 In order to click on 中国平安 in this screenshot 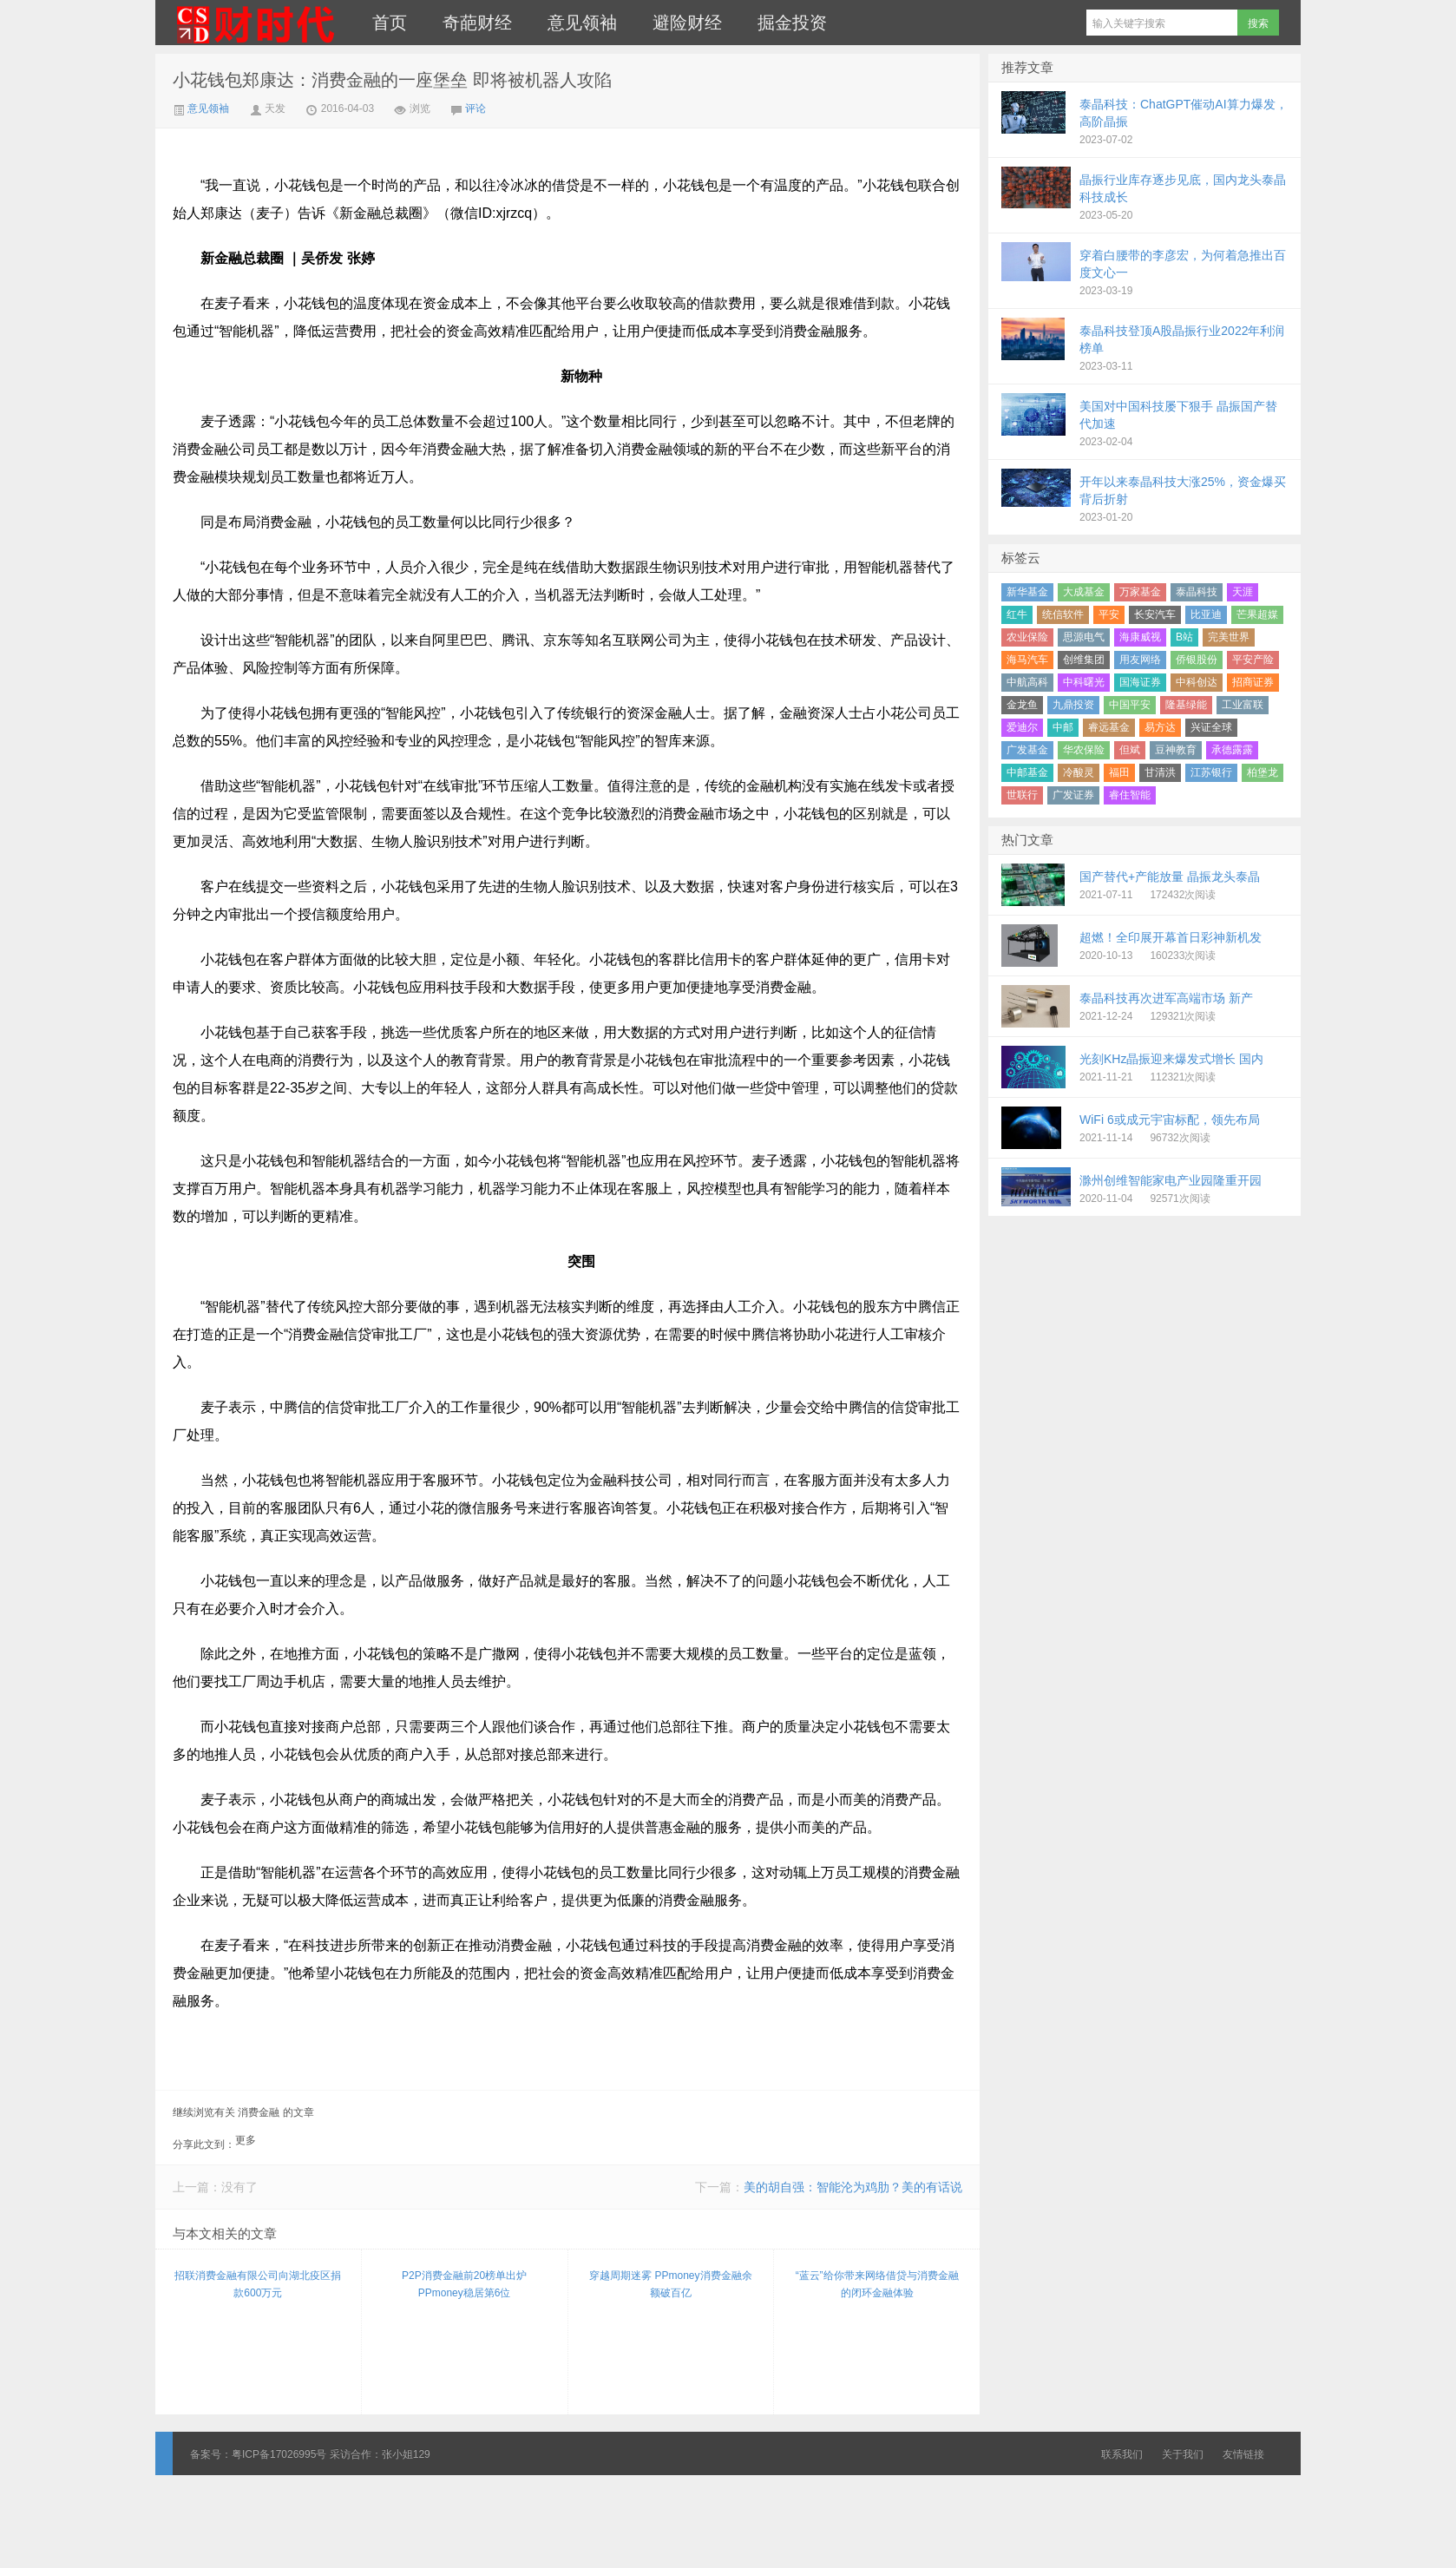, I will do `click(1130, 705)`.